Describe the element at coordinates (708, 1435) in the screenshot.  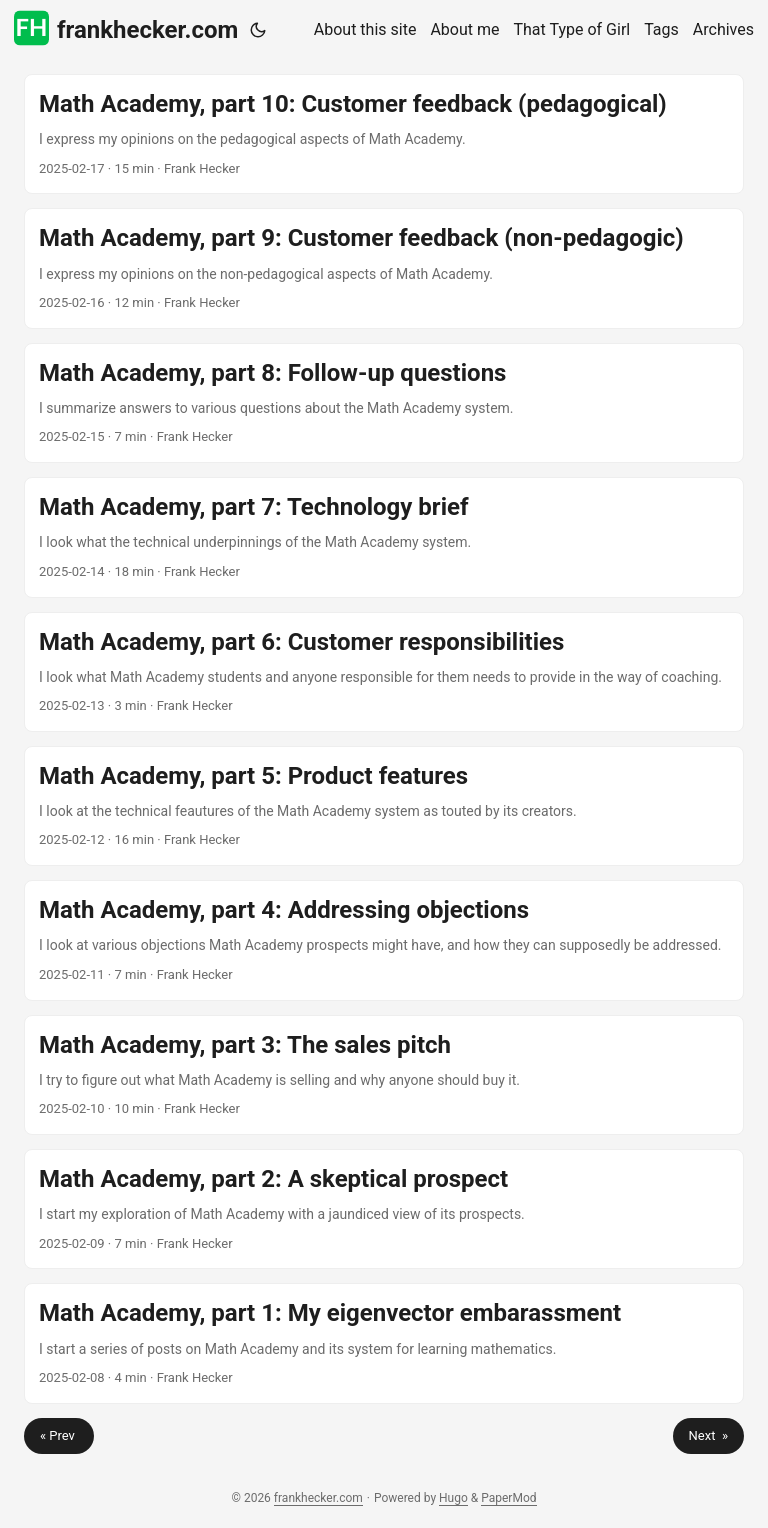
I see `Next »` at that location.